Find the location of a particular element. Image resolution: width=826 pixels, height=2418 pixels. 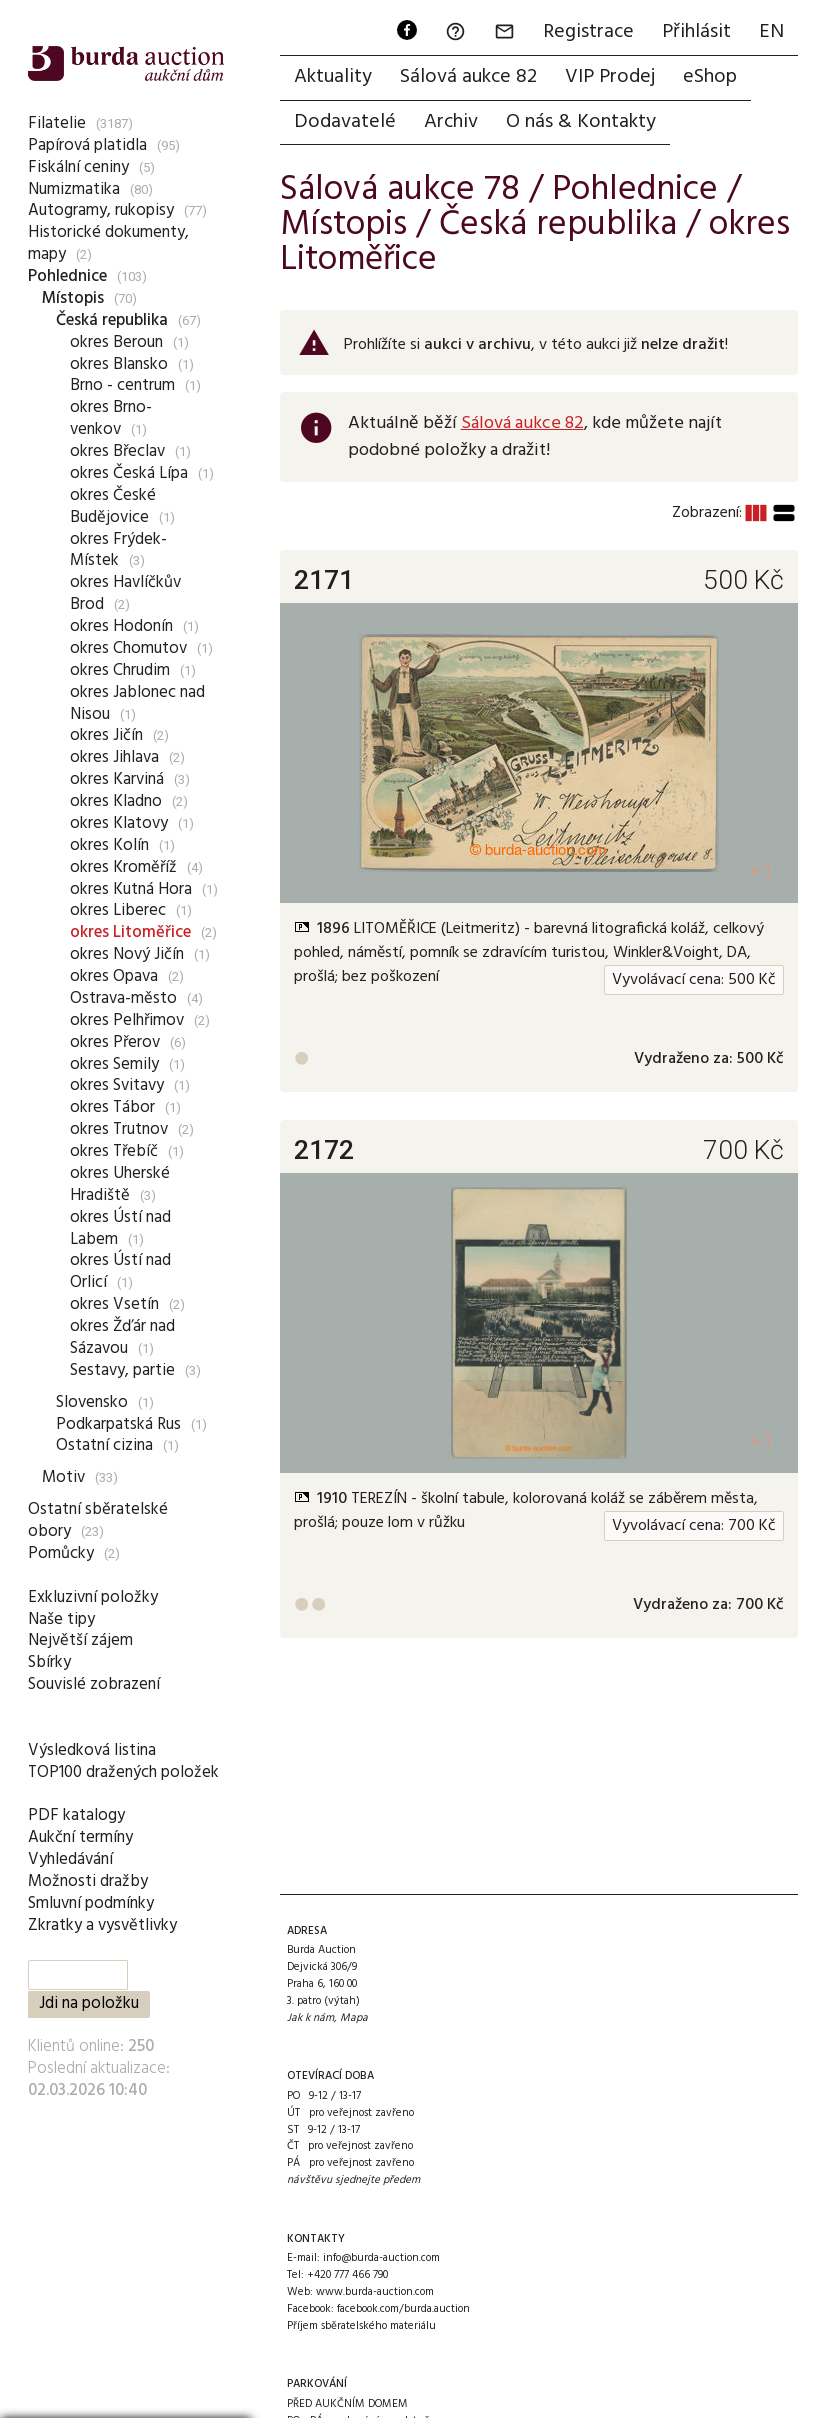

okres Vsetín is located at coordinates (114, 1304).